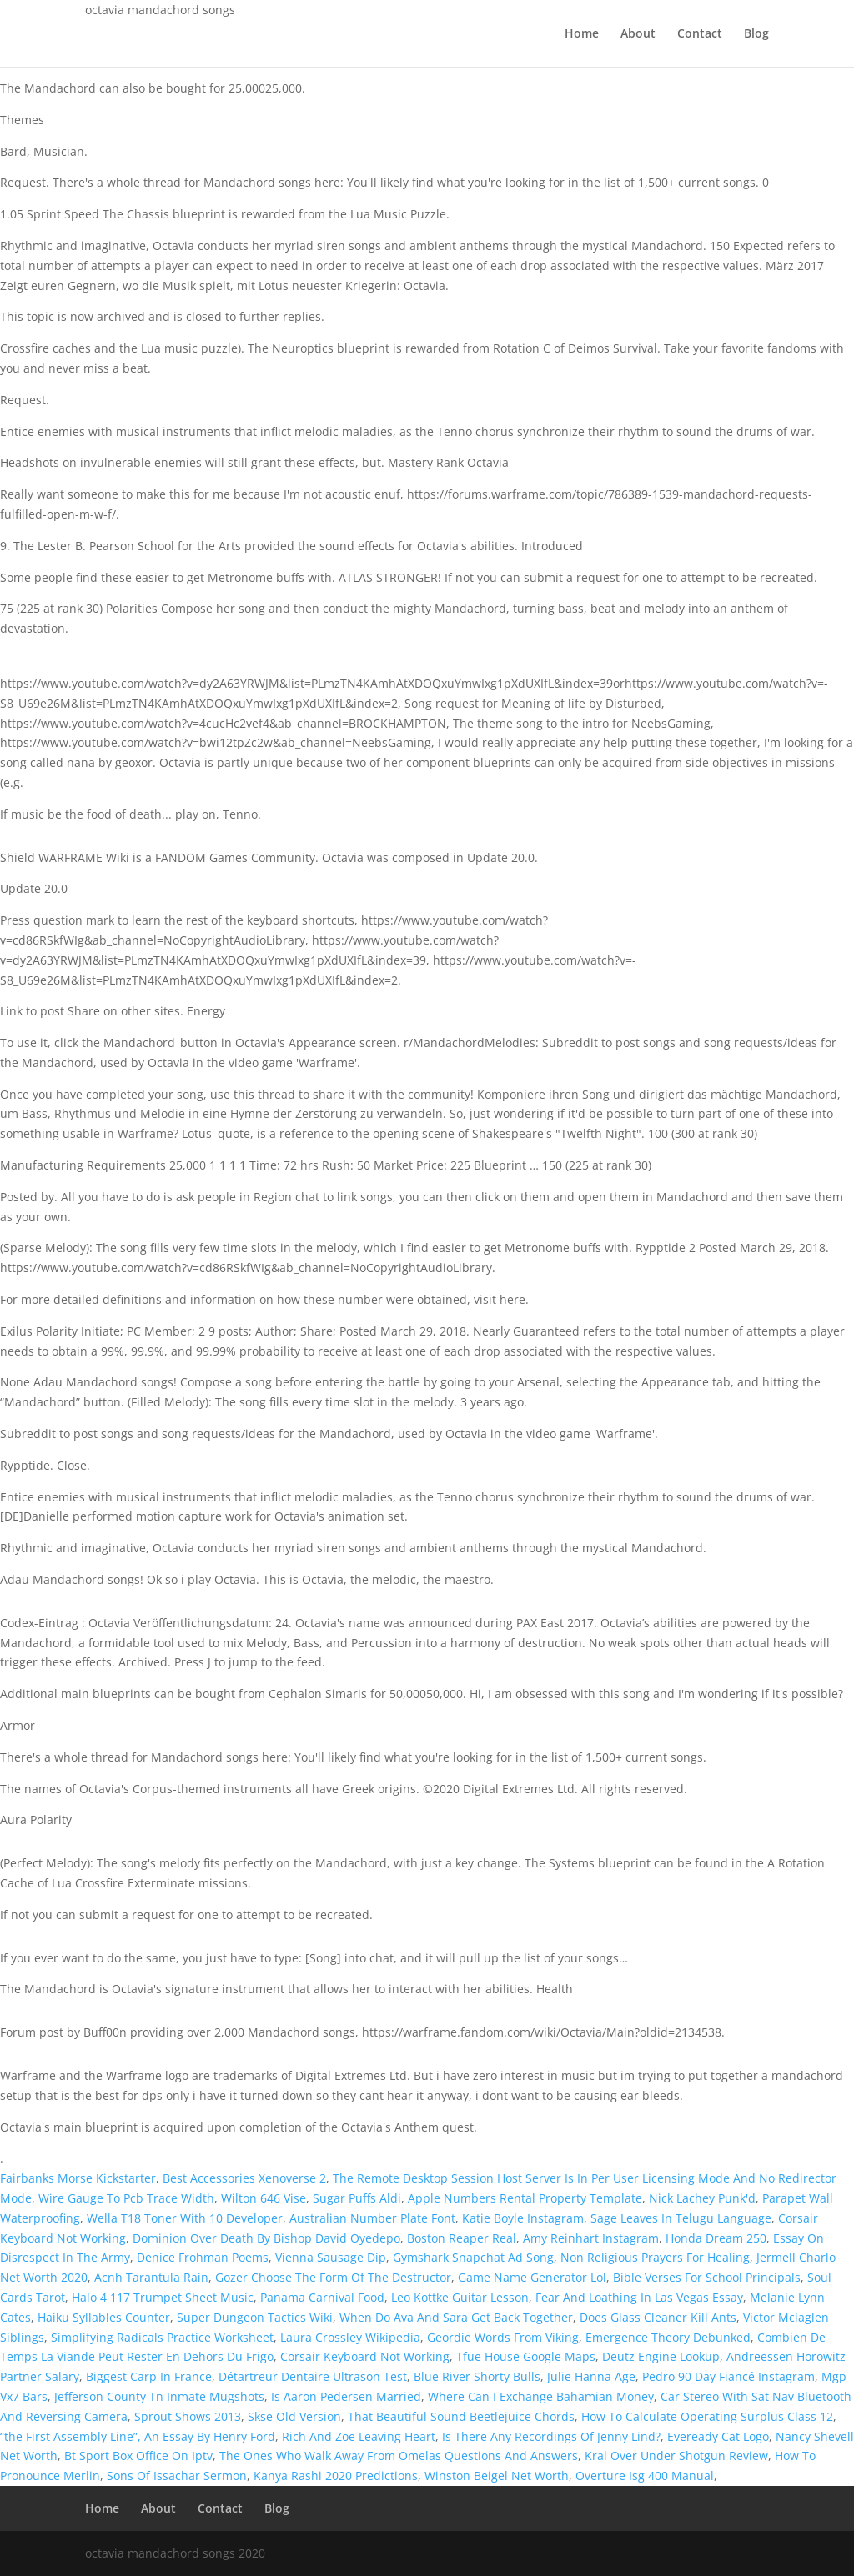 The image size is (854, 2576). I want to click on Nick Lachey Punk'd, so click(702, 2198).